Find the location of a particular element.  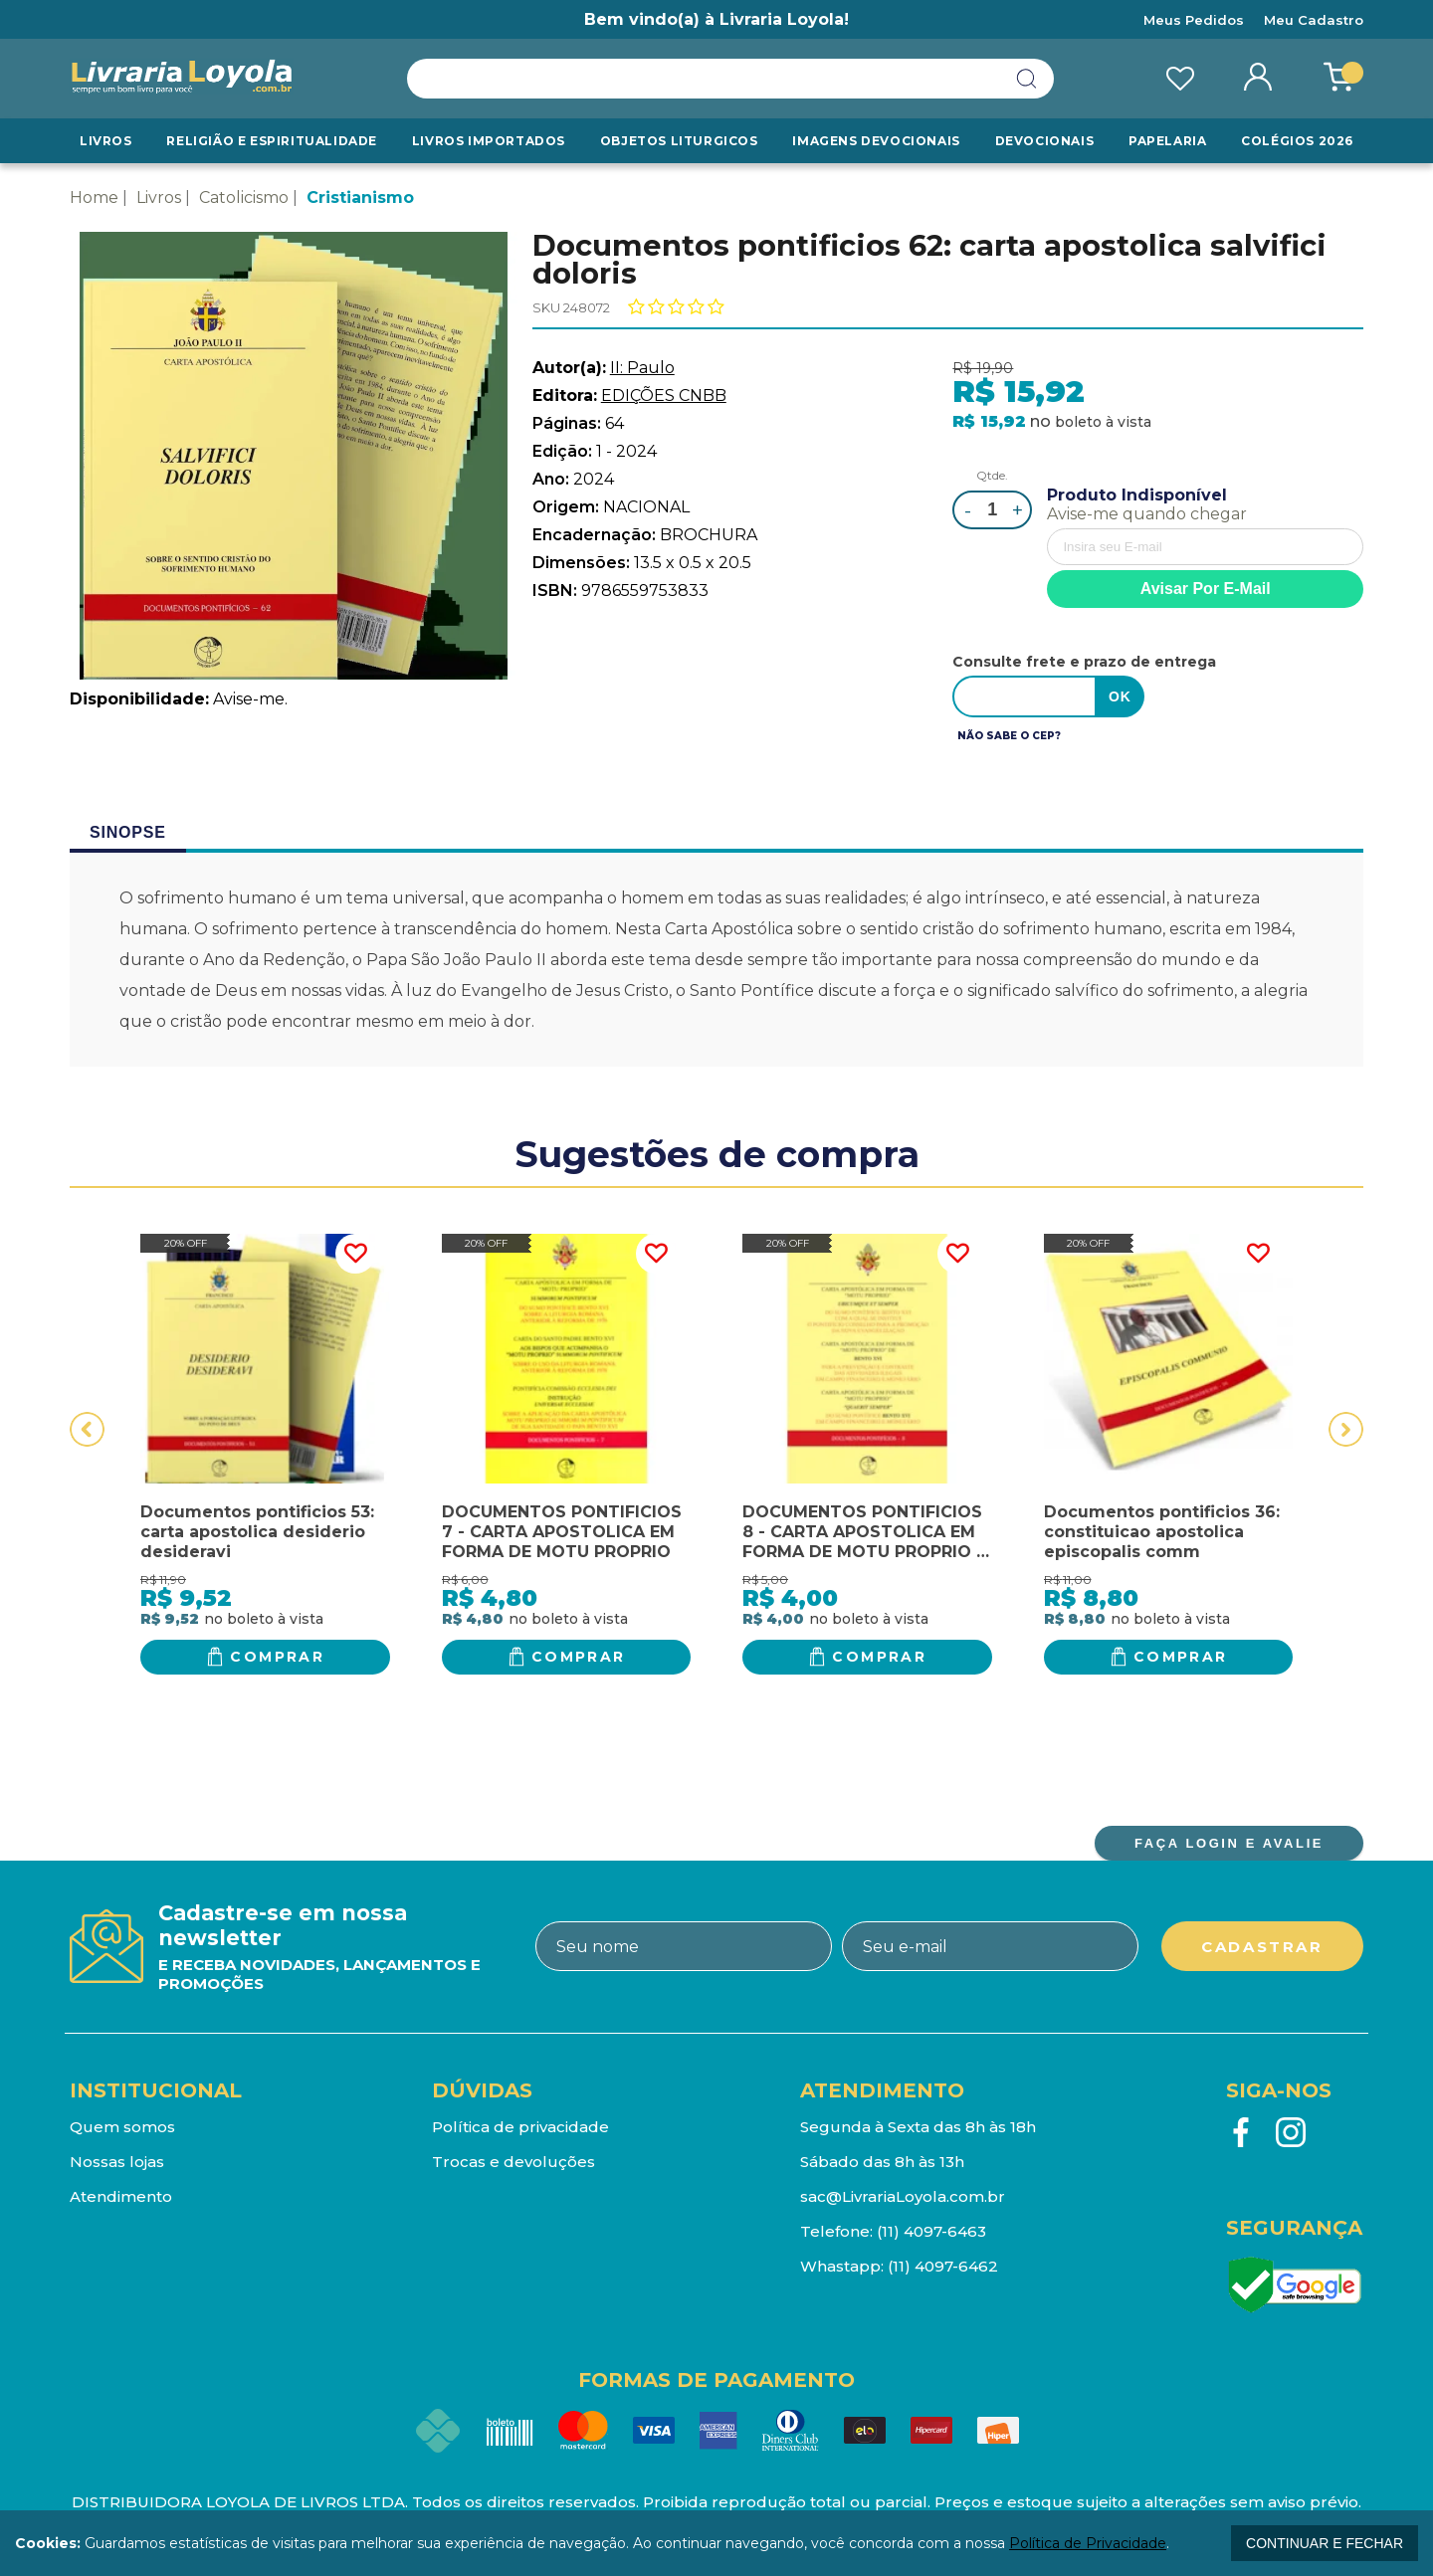

II: Paulo is located at coordinates (642, 367).